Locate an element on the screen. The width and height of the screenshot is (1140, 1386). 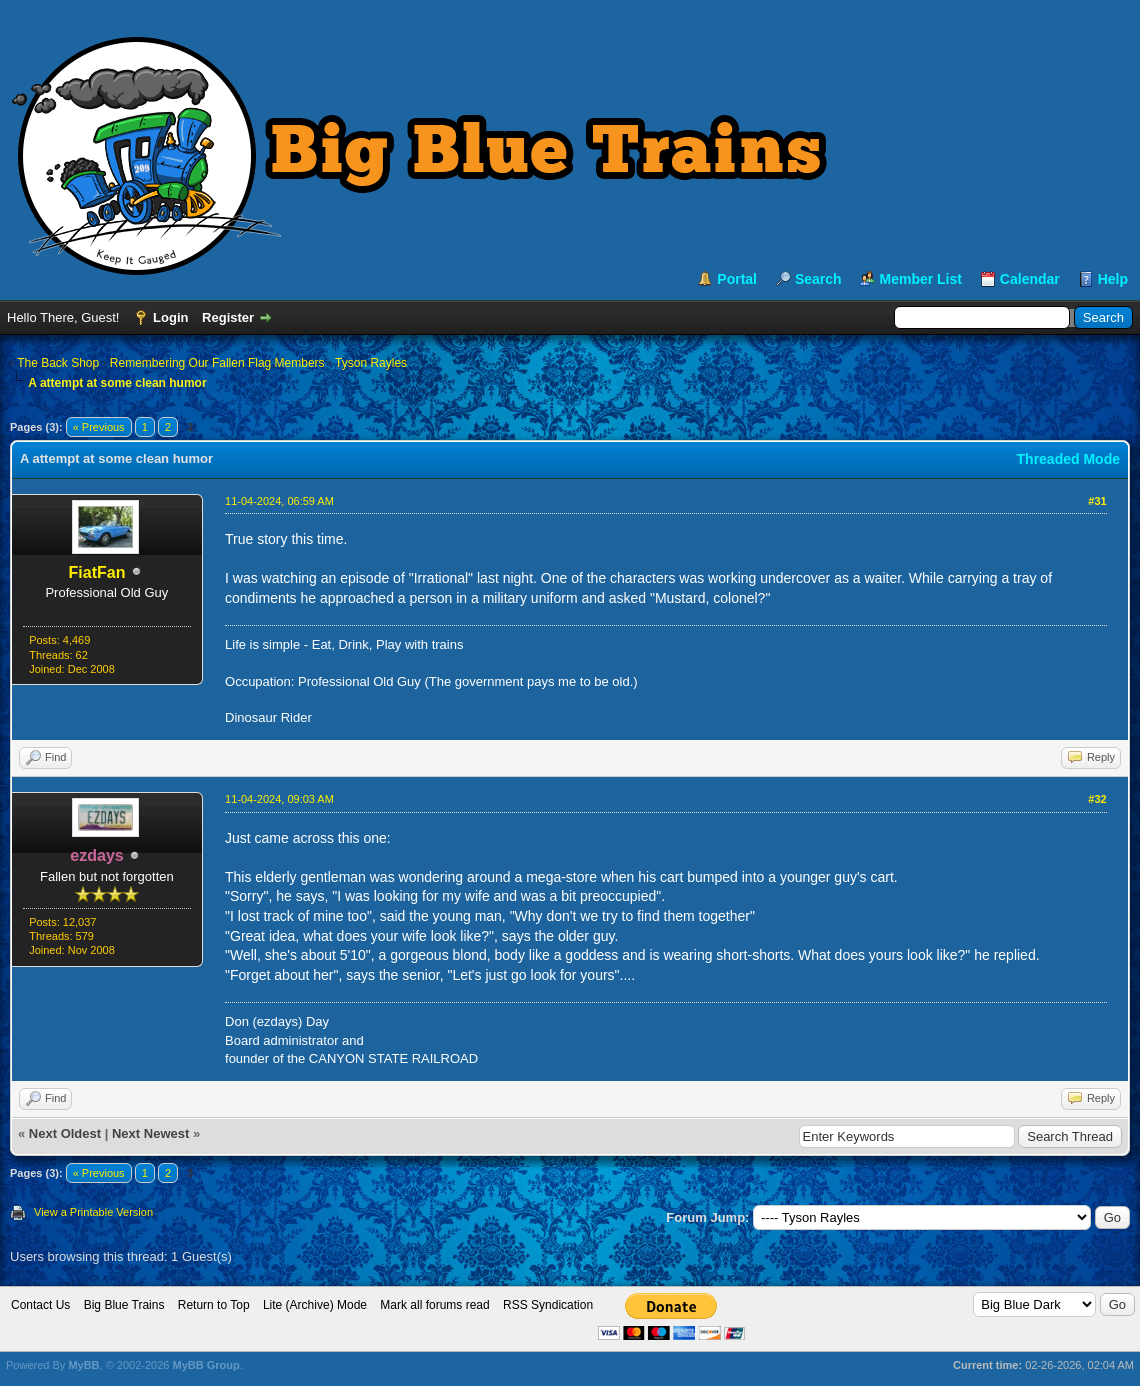
Portal is located at coordinates (737, 279).